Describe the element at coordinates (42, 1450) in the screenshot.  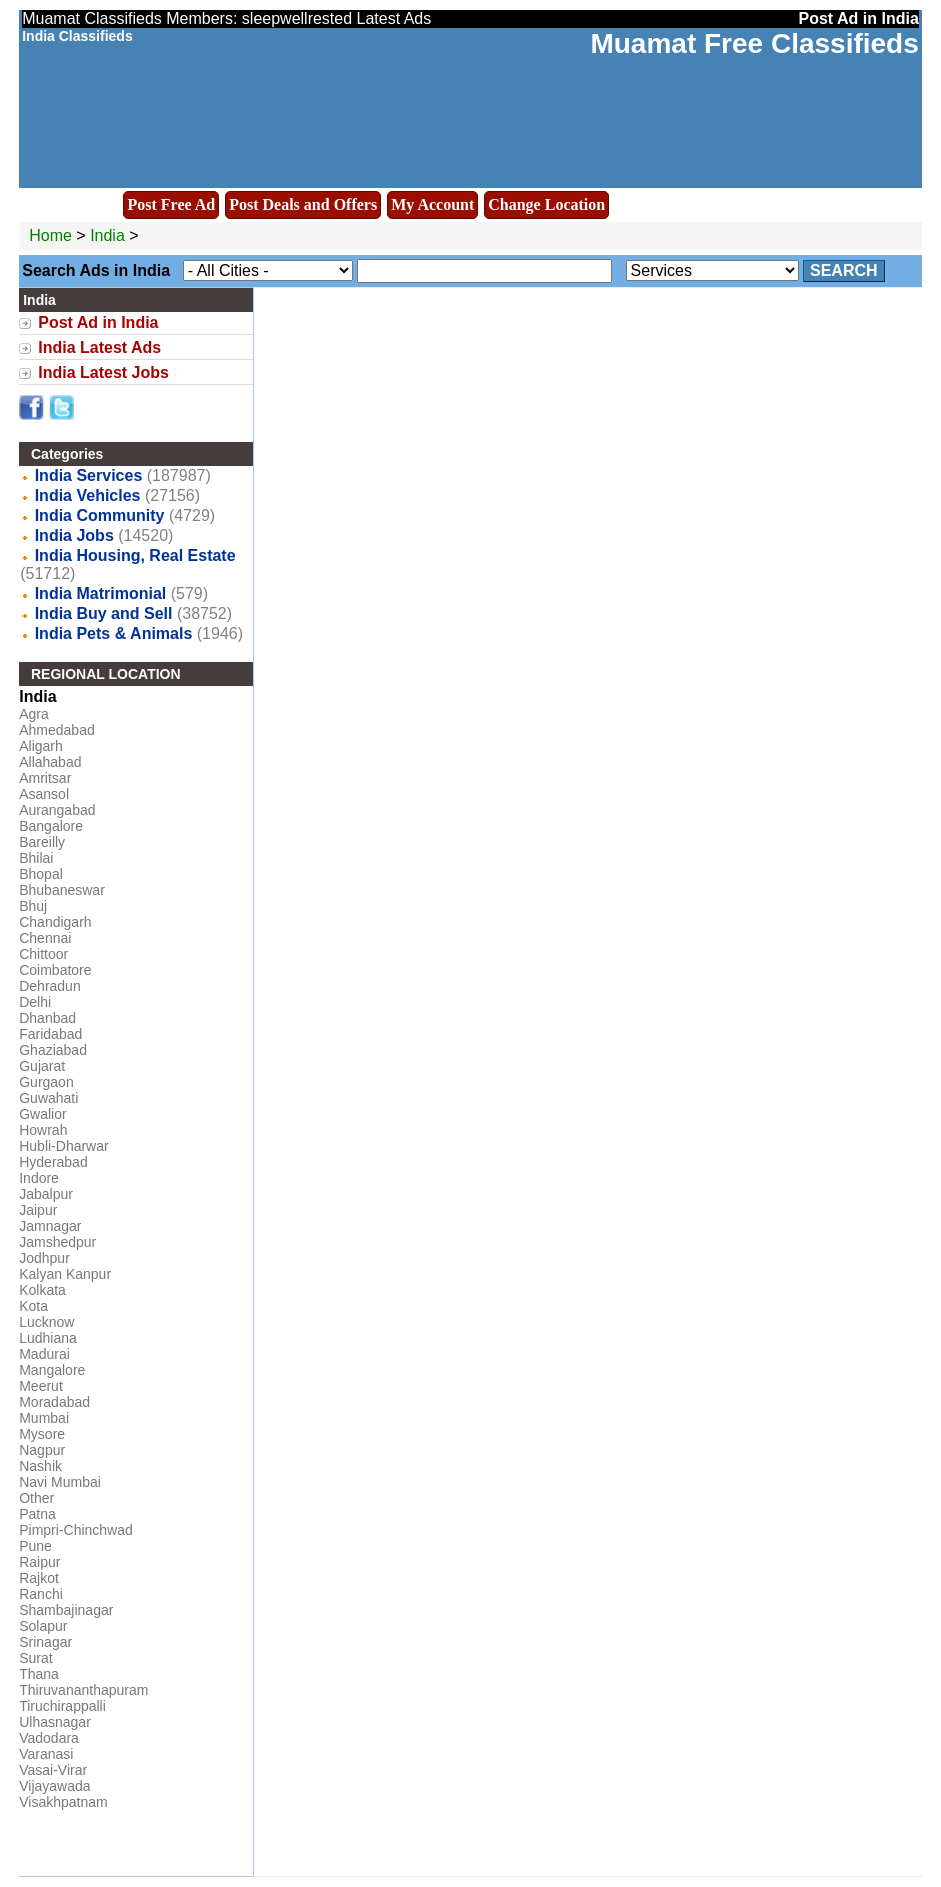
I see `Nagpur` at that location.